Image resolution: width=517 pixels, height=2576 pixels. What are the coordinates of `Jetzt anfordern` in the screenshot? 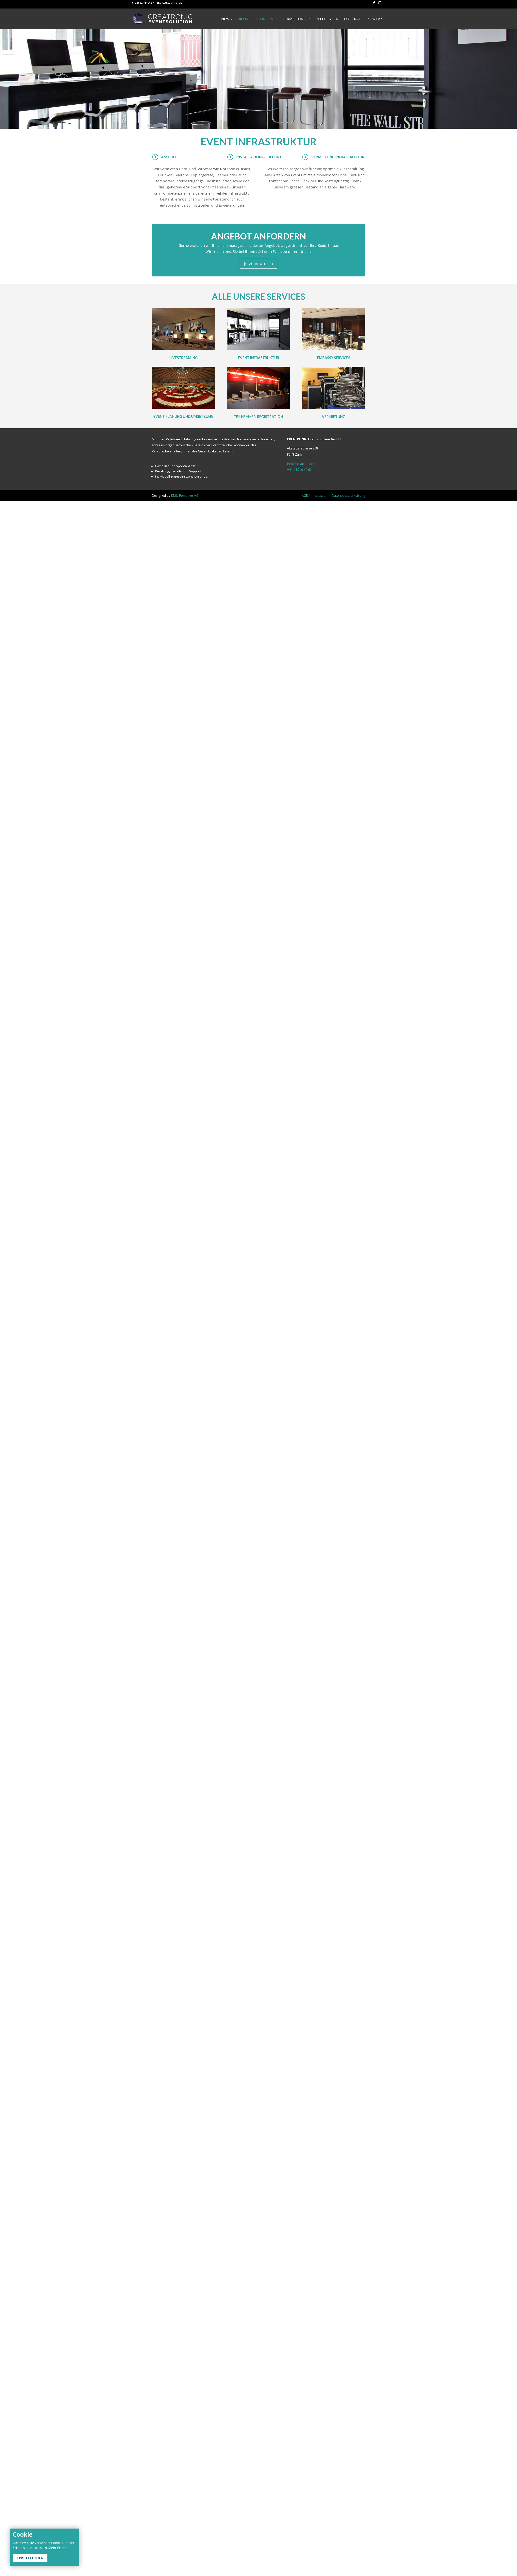 It's located at (258, 263).